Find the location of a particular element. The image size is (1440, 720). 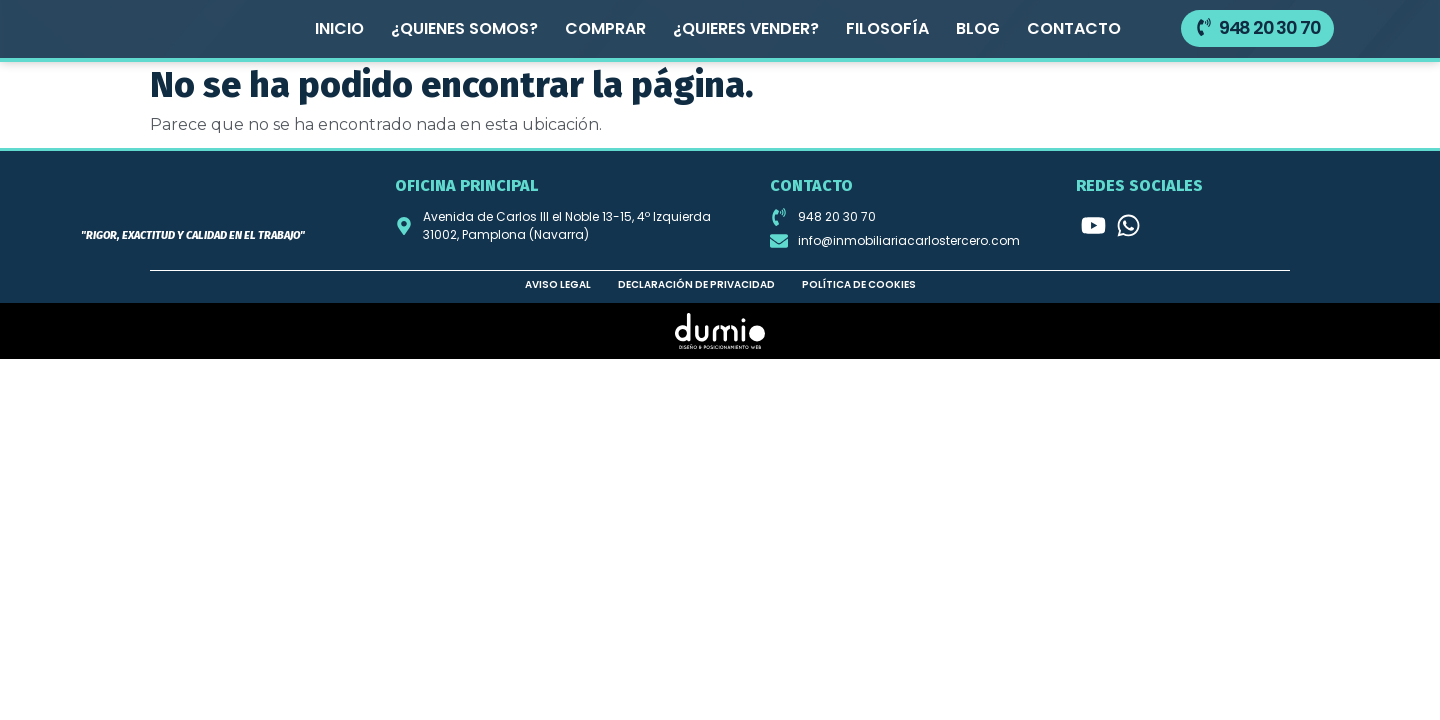

¿Quienes somos? is located at coordinates (464, 28).